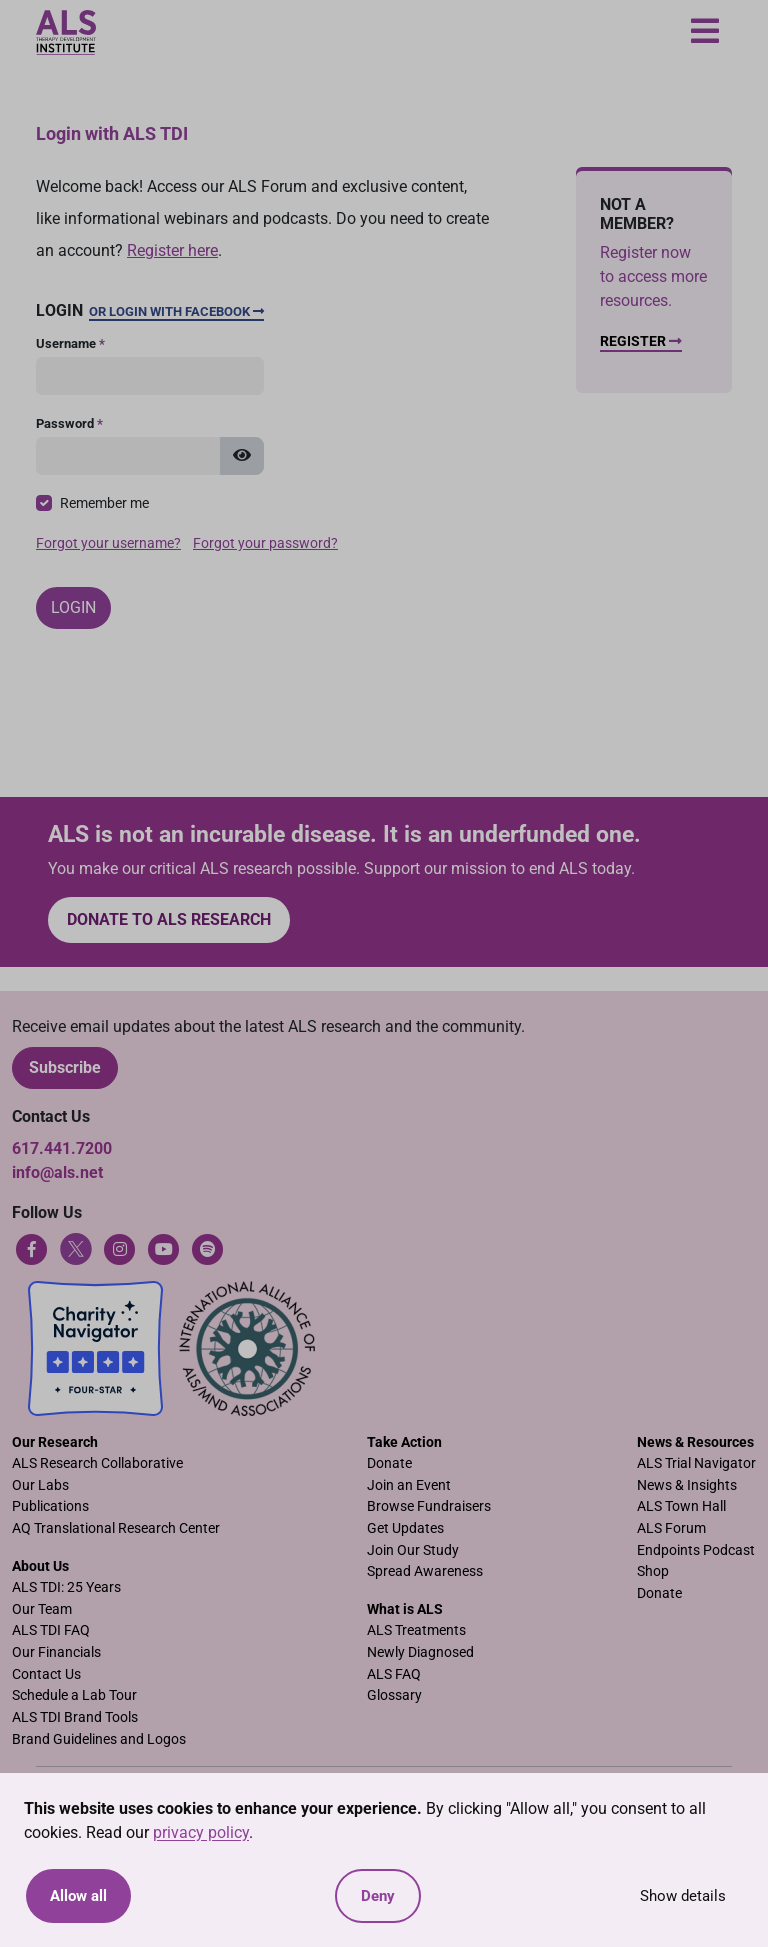 This screenshot has height=1947, width=768. What do you see at coordinates (420, 1652) in the screenshot?
I see `Newly Diagnosed` at bounding box center [420, 1652].